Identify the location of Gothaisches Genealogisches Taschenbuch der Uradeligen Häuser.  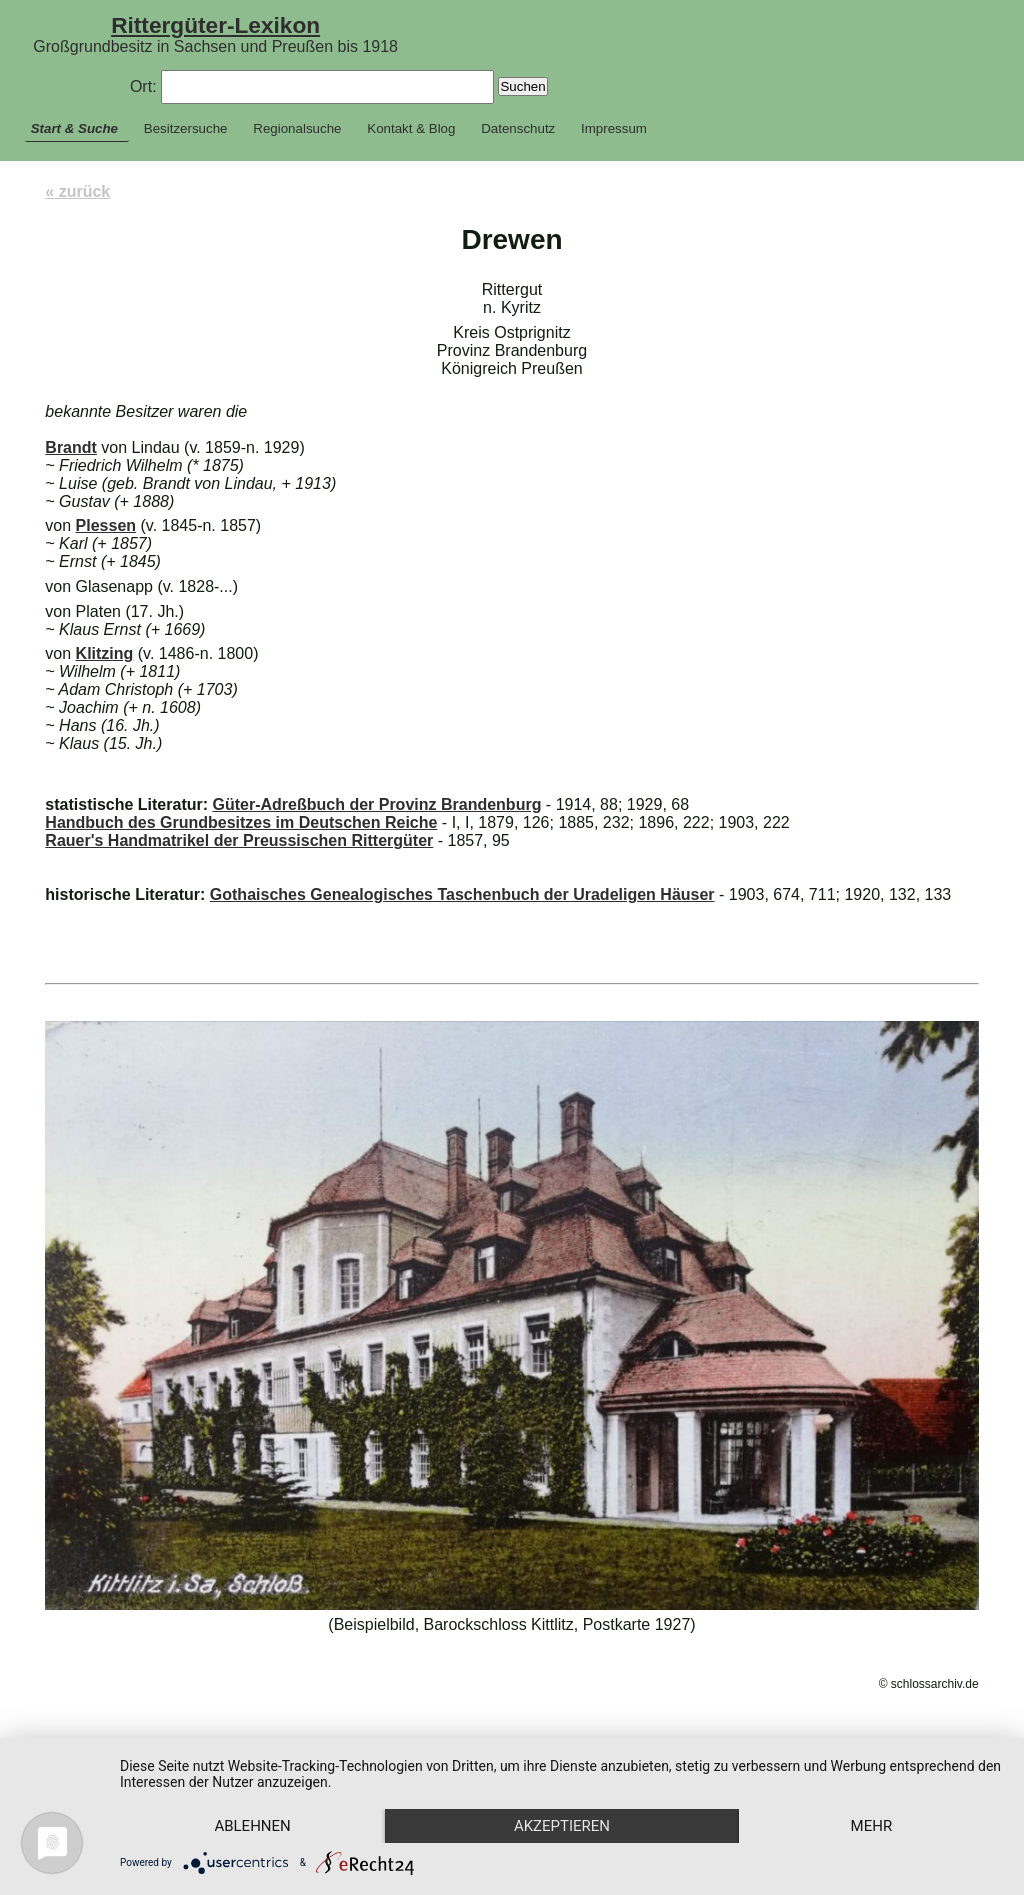
(462, 894).